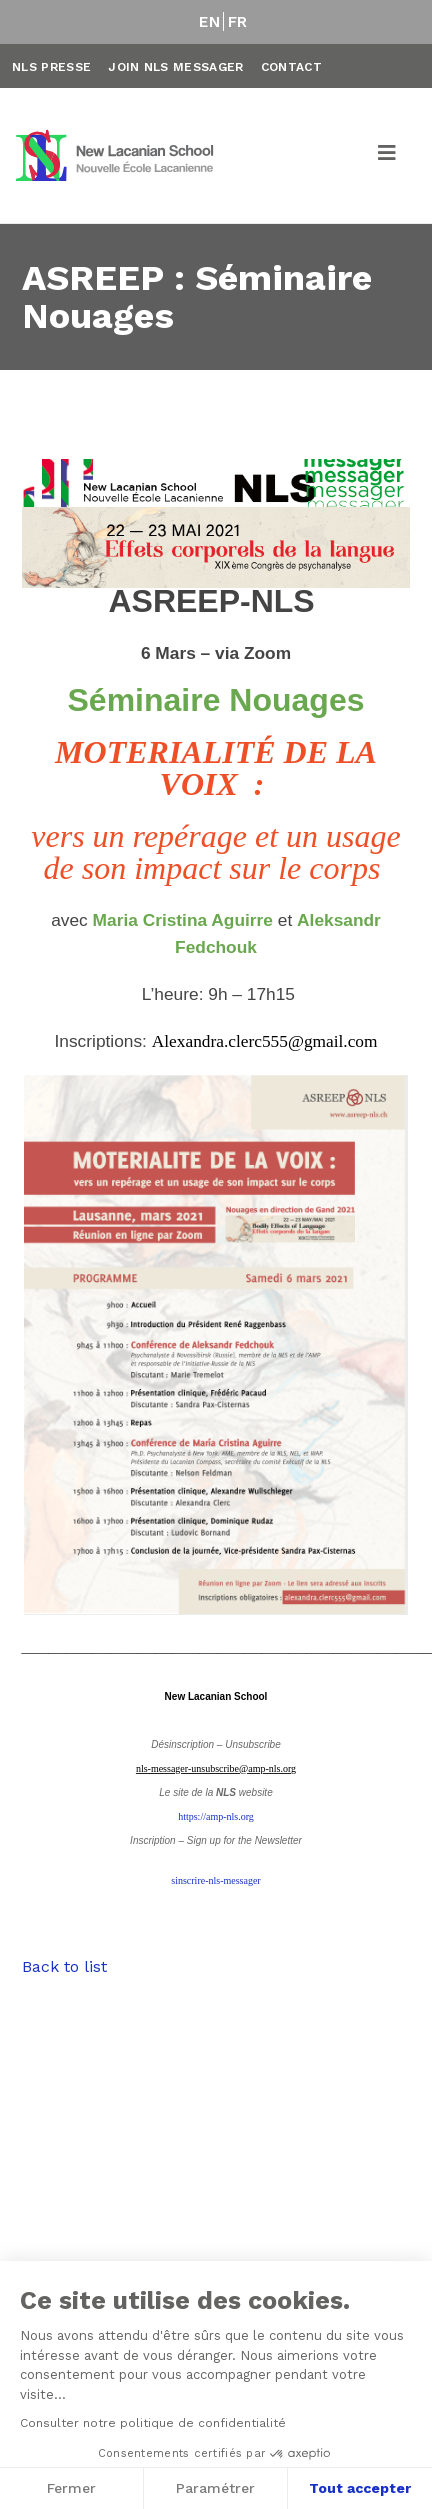 The image size is (432, 2509). Describe the element at coordinates (153, 2423) in the screenshot. I see `Consulter notre politique de confidentialité` at that location.